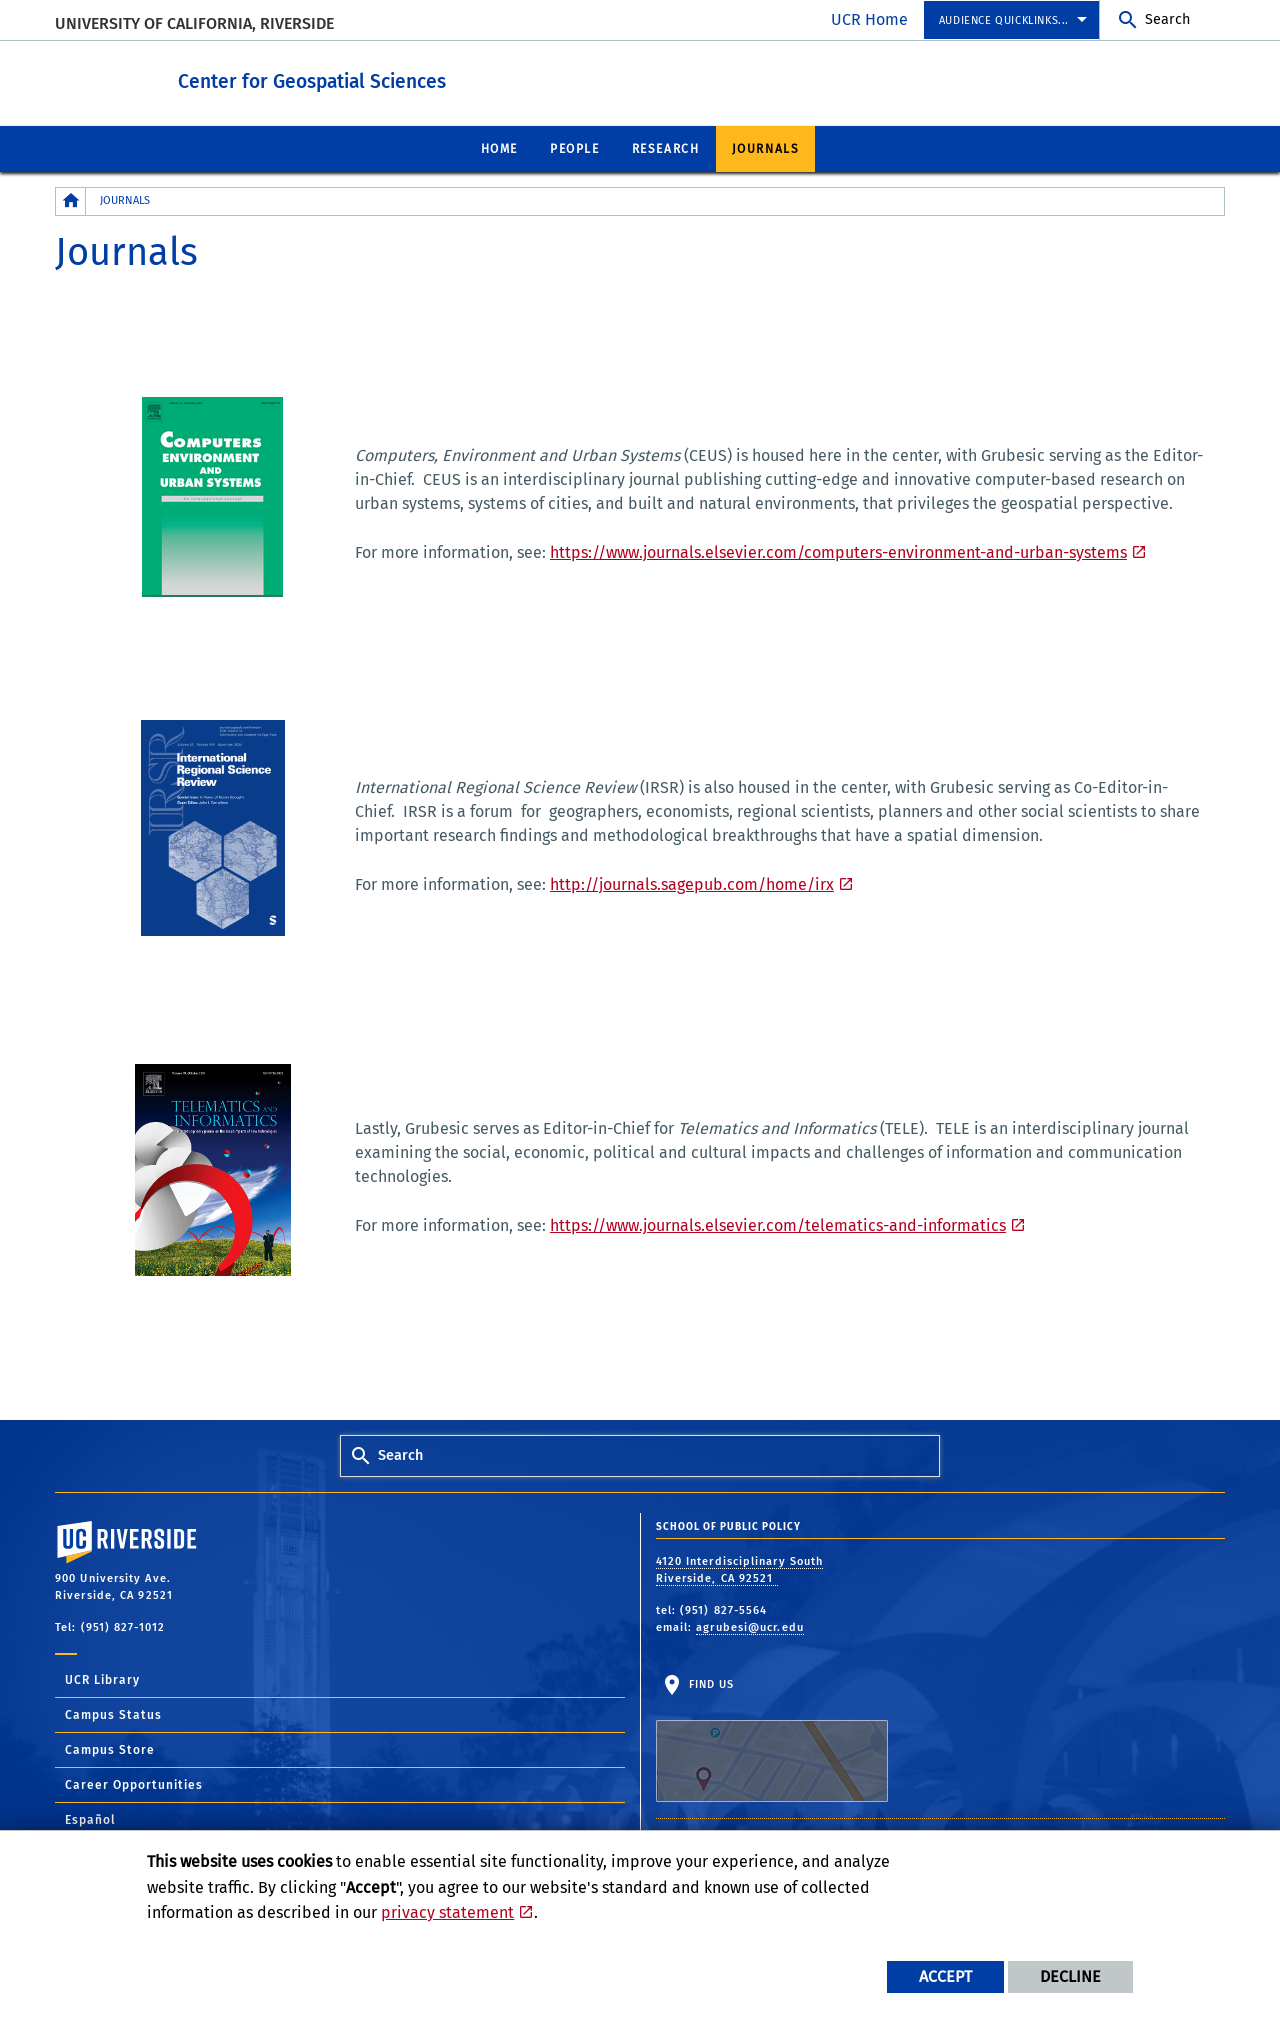 The image size is (1280, 2018). I want to click on Campus Store, so click(110, 1749).